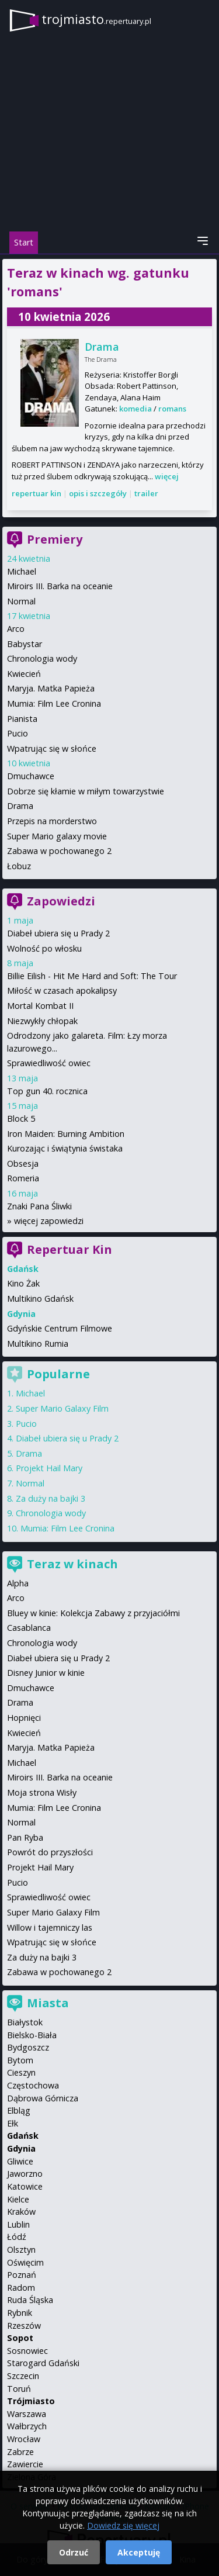 The height and width of the screenshot is (2576, 219). Describe the element at coordinates (69, 1249) in the screenshot. I see `Repertuar Kin` at that location.